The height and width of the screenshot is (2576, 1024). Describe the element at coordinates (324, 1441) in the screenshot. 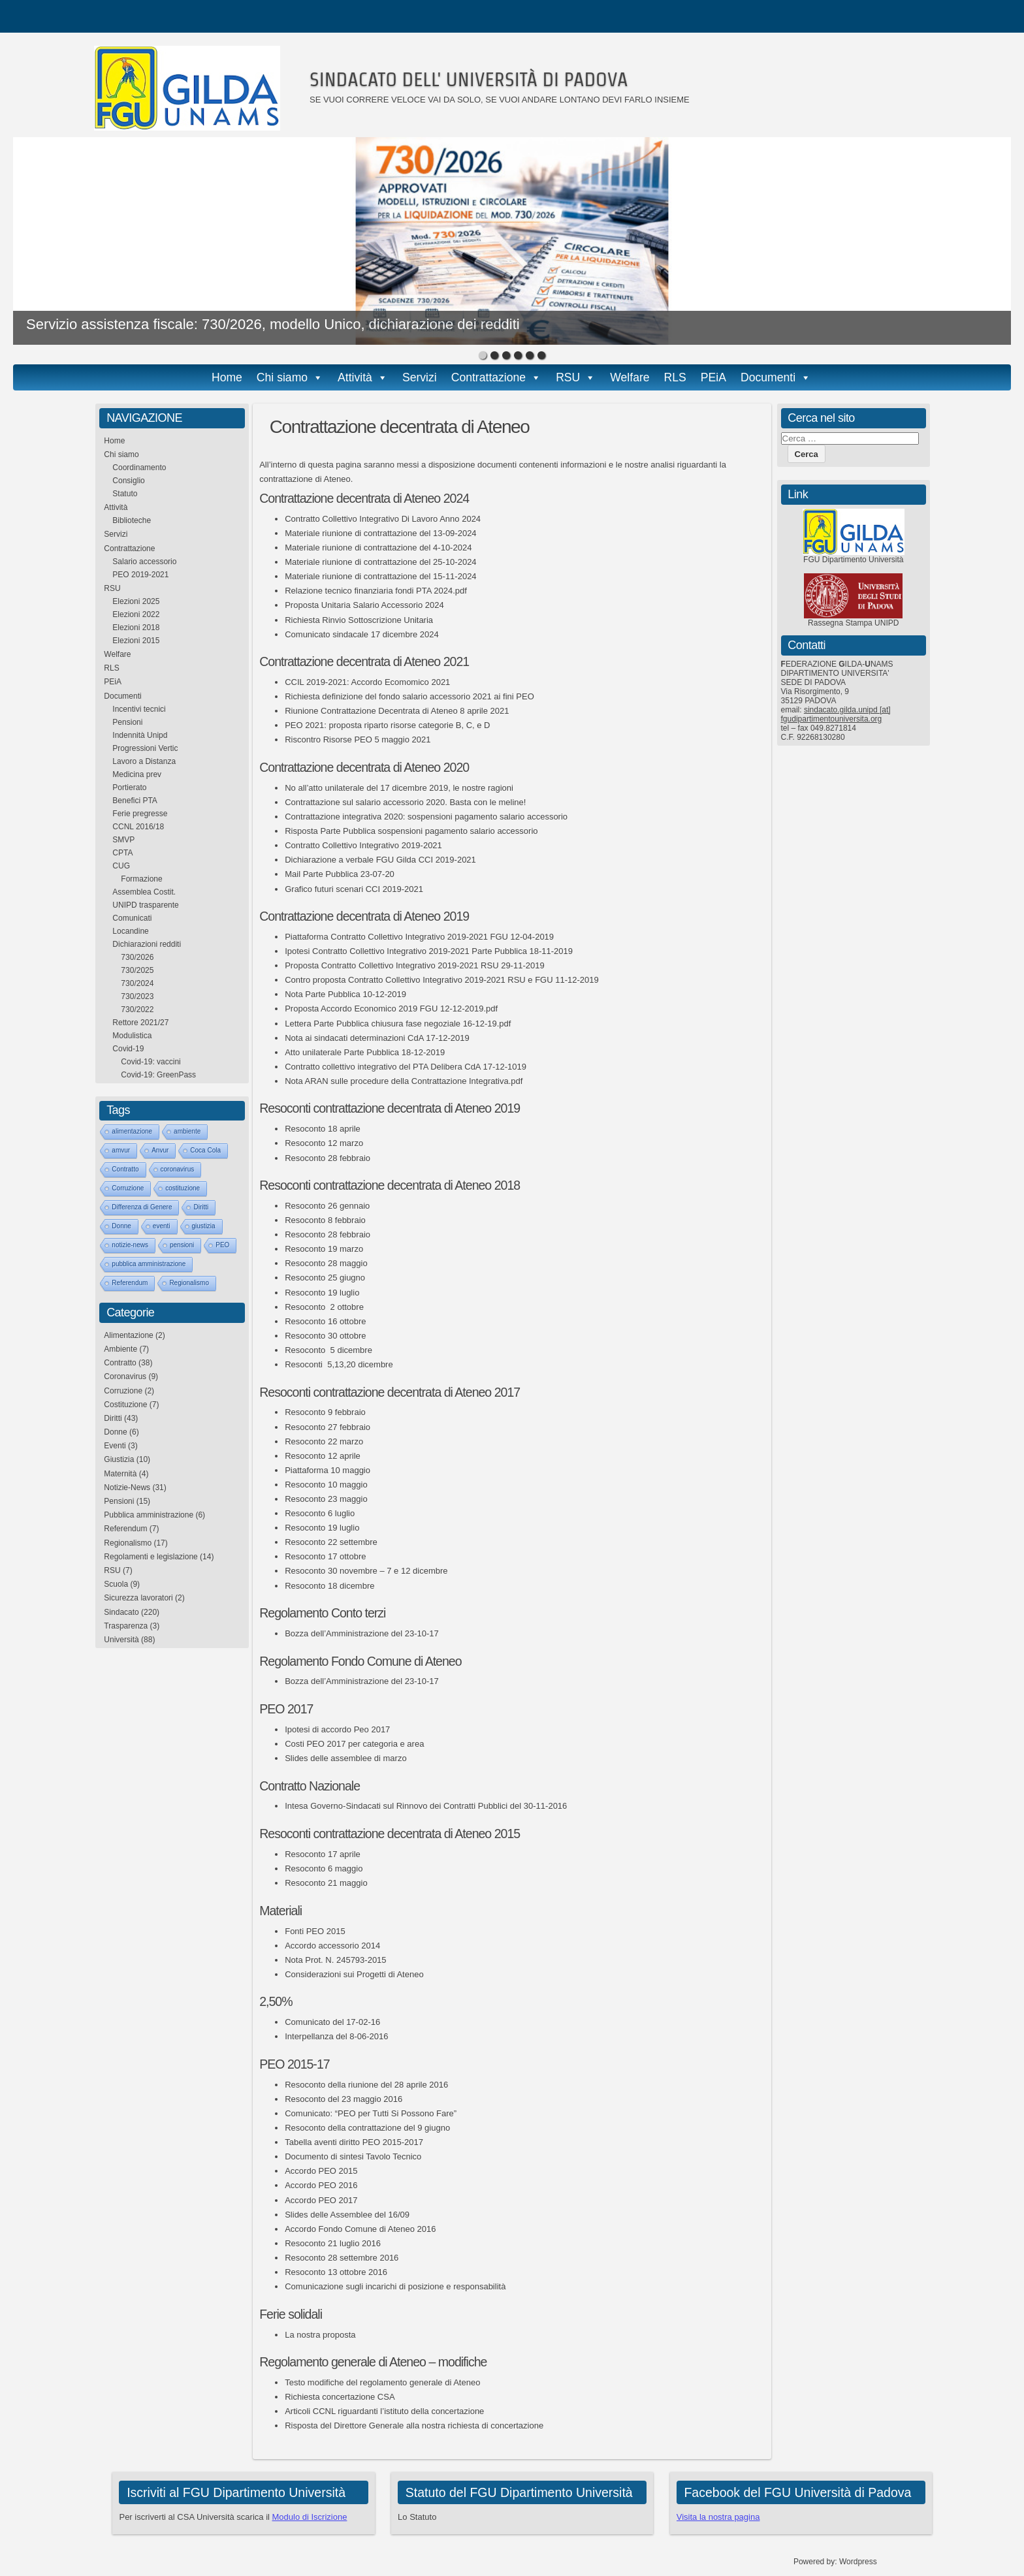

I see `Resoconto 22 marzo` at that location.